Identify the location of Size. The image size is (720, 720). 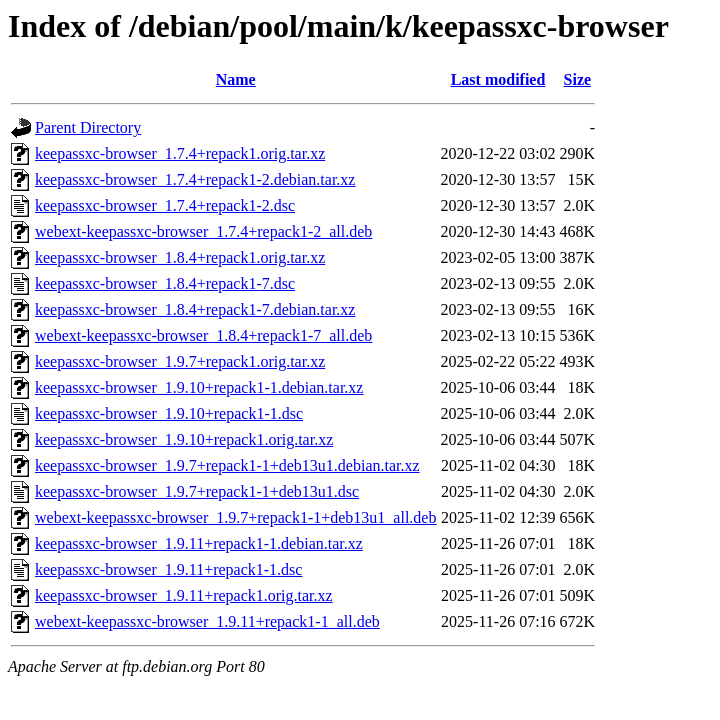
(578, 79).